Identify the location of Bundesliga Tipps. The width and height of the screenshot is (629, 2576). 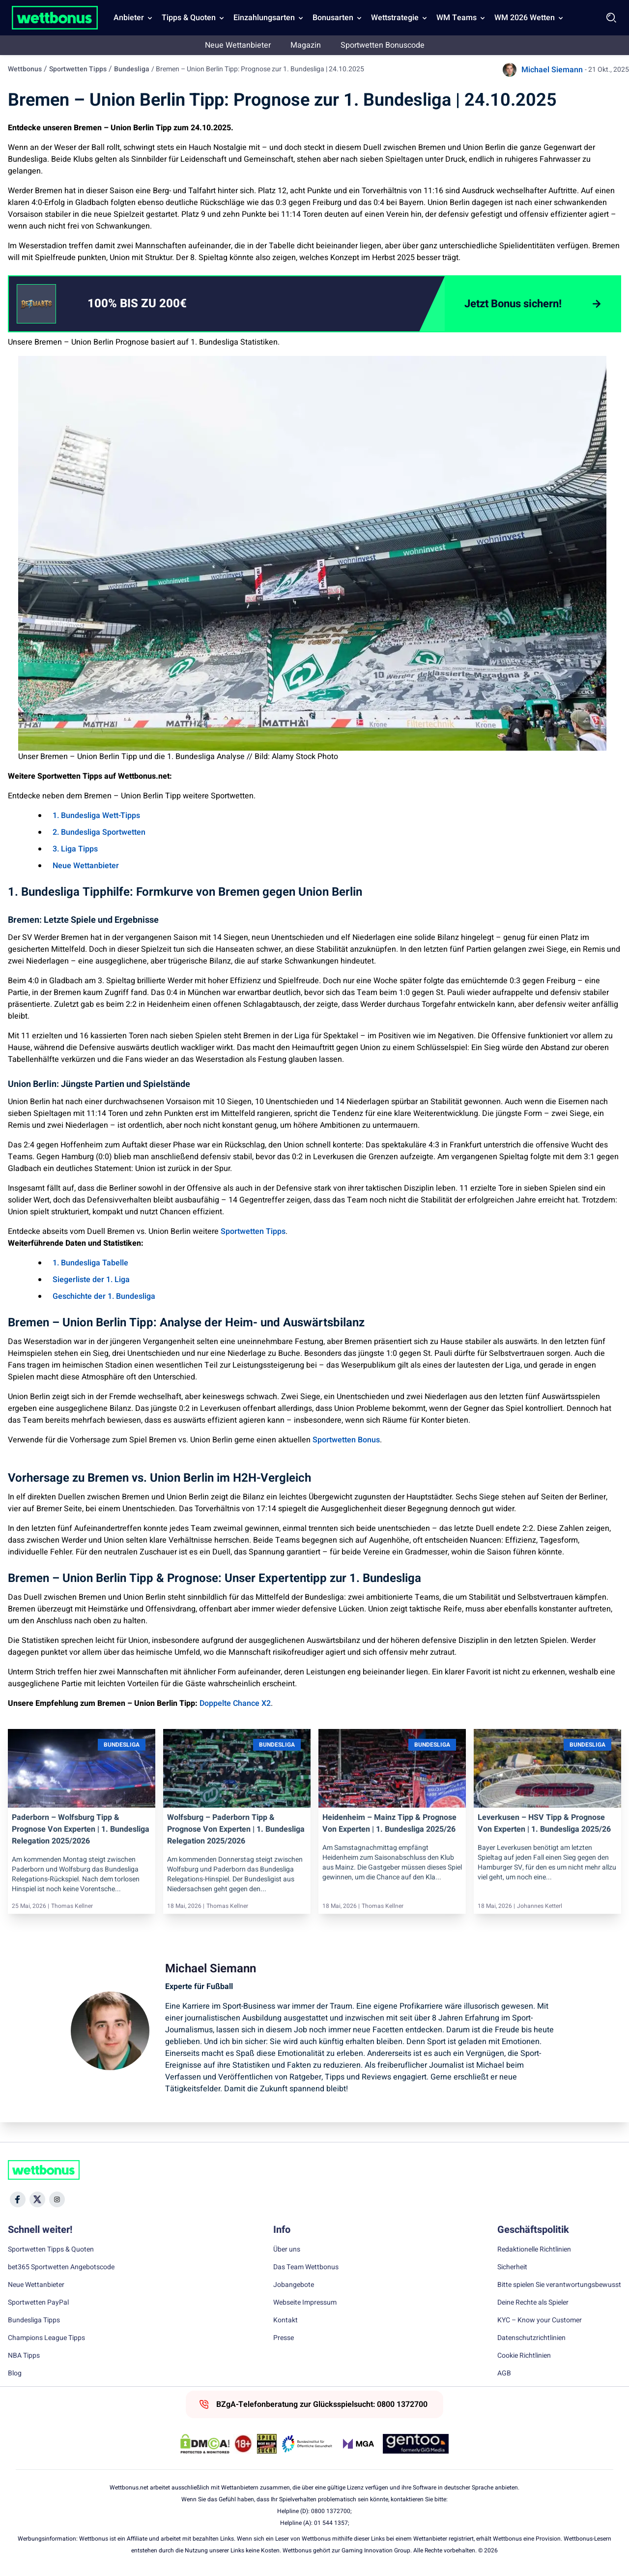
(34, 2320).